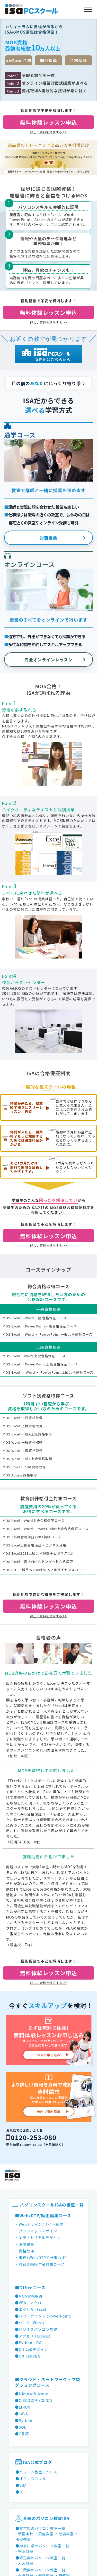 This screenshot has height=2576, width=97. I want to click on MOS Excel上級合格保証＋ビジネス活用, so click(34, 1545).